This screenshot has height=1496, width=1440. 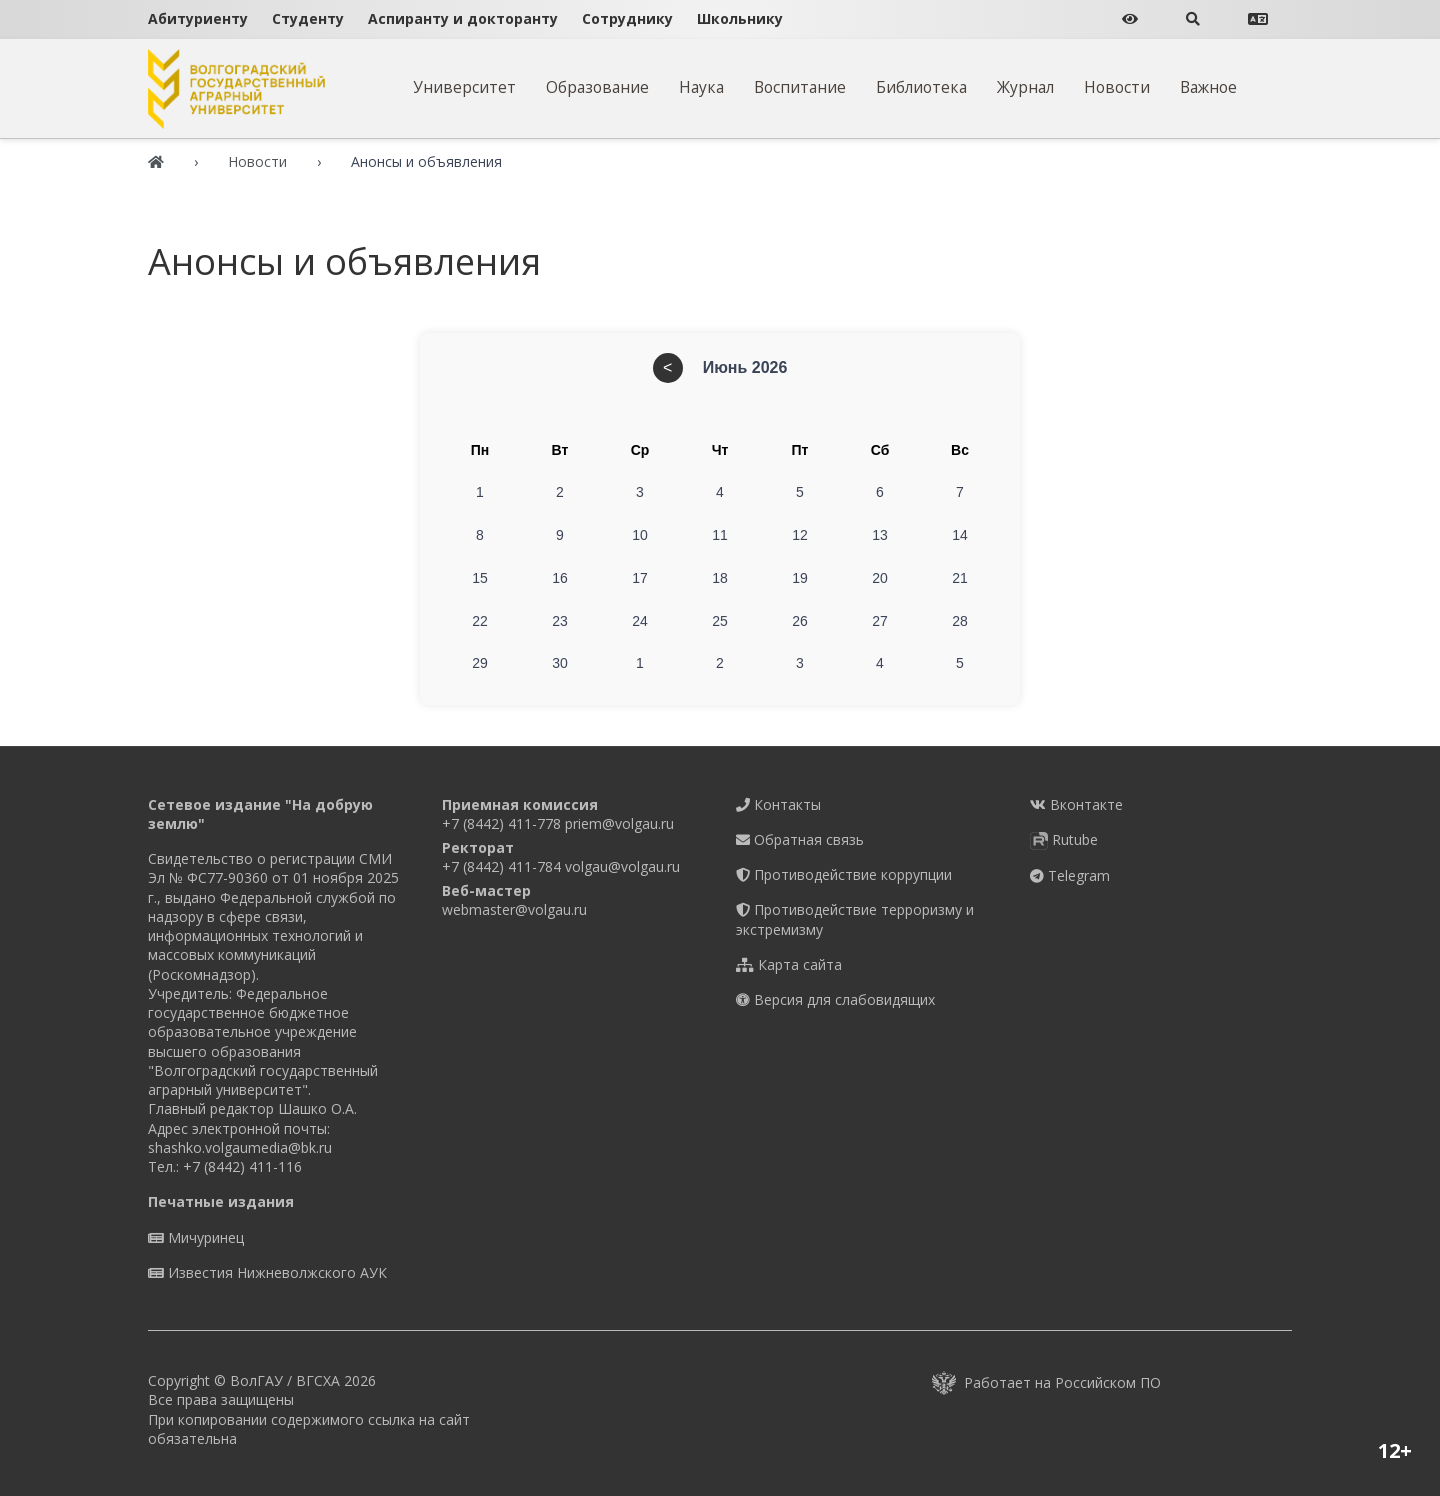 I want to click on Противодействие терроризму и экстремизму, so click(x=855, y=919).